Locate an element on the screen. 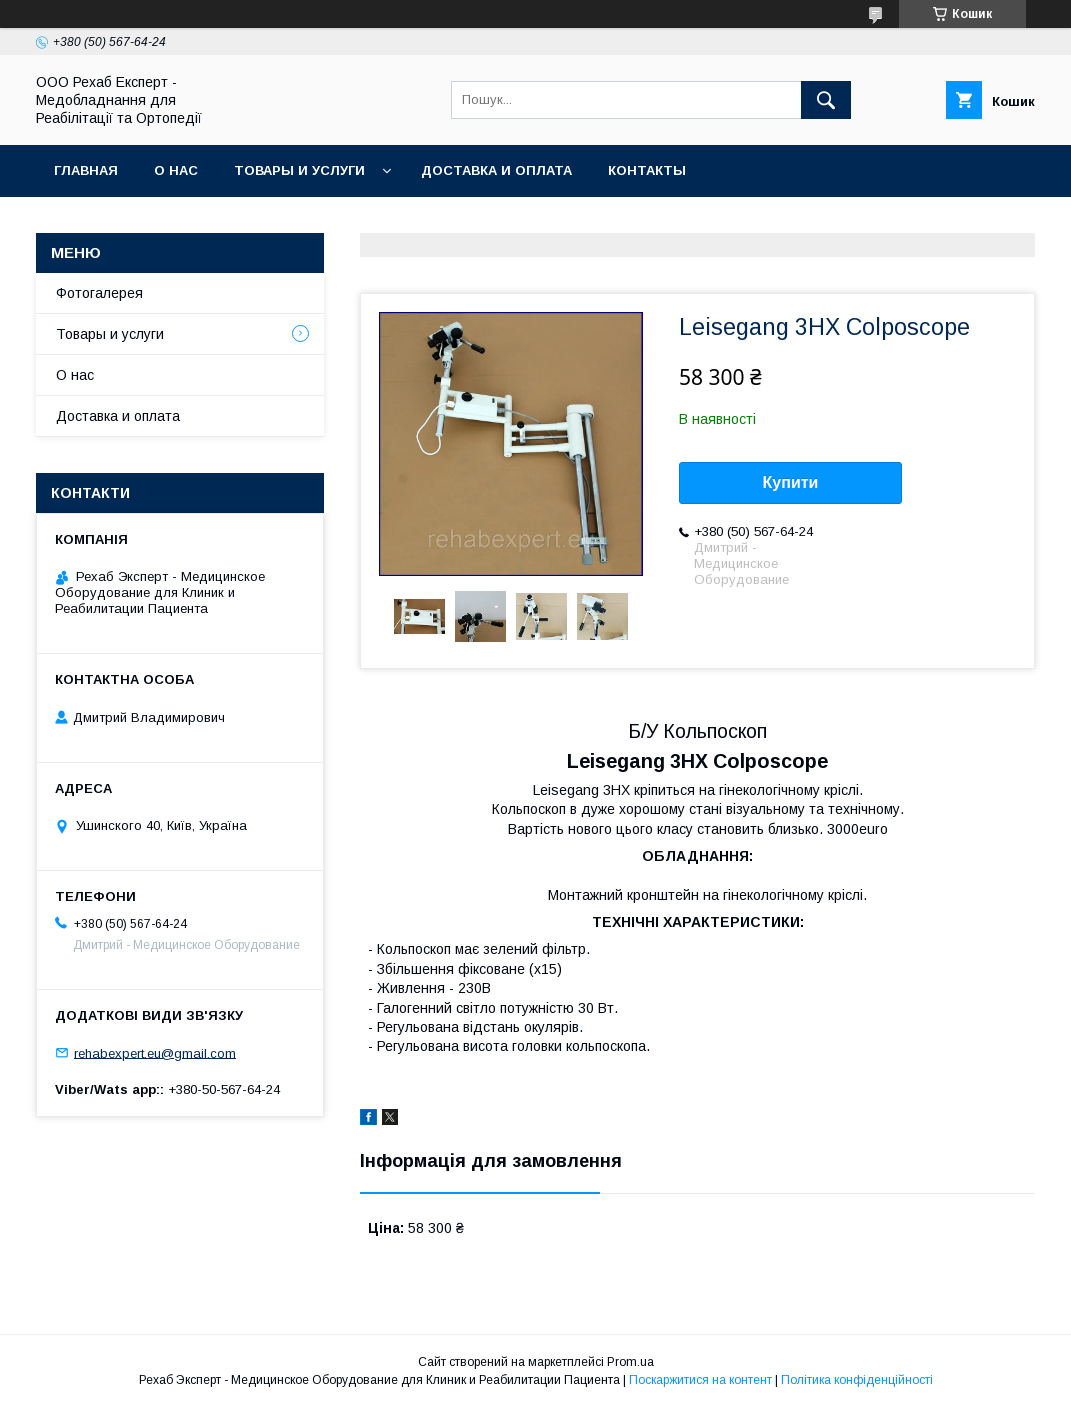  Купити is located at coordinates (791, 482).